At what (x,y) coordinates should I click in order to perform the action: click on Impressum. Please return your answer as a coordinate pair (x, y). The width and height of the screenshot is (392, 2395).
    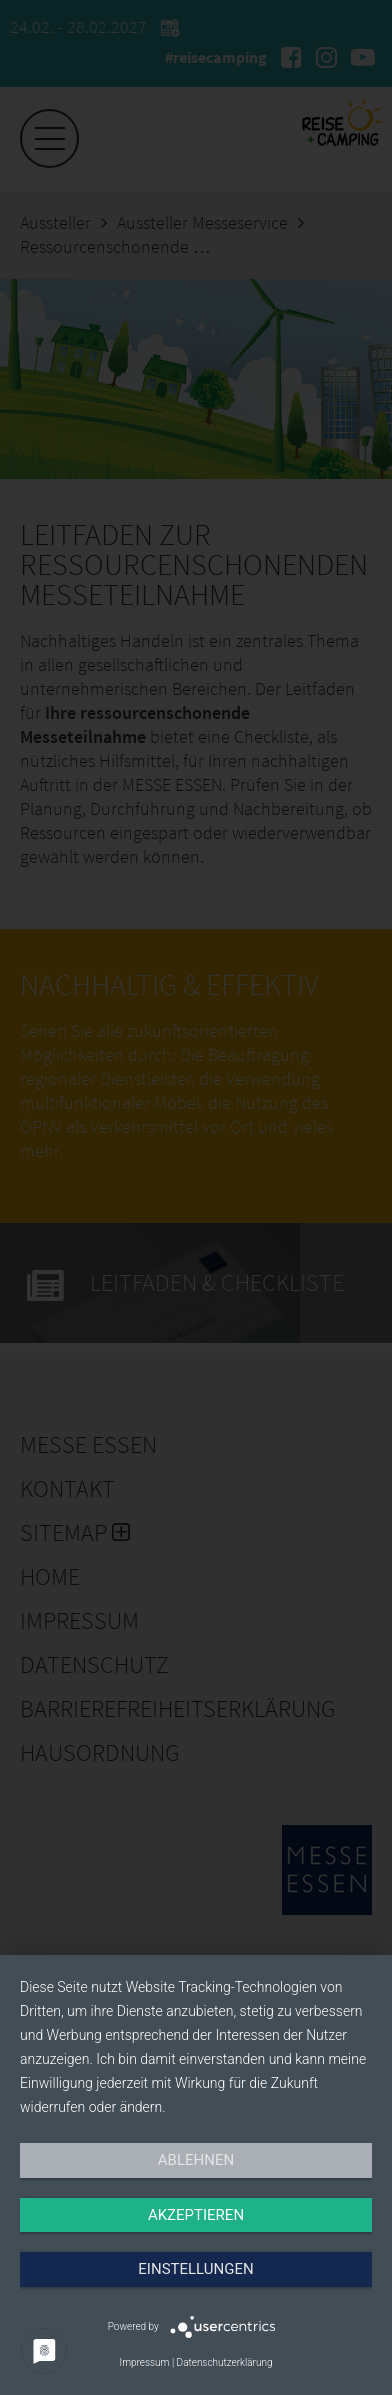
    Looking at the image, I should click on (144, 2362).